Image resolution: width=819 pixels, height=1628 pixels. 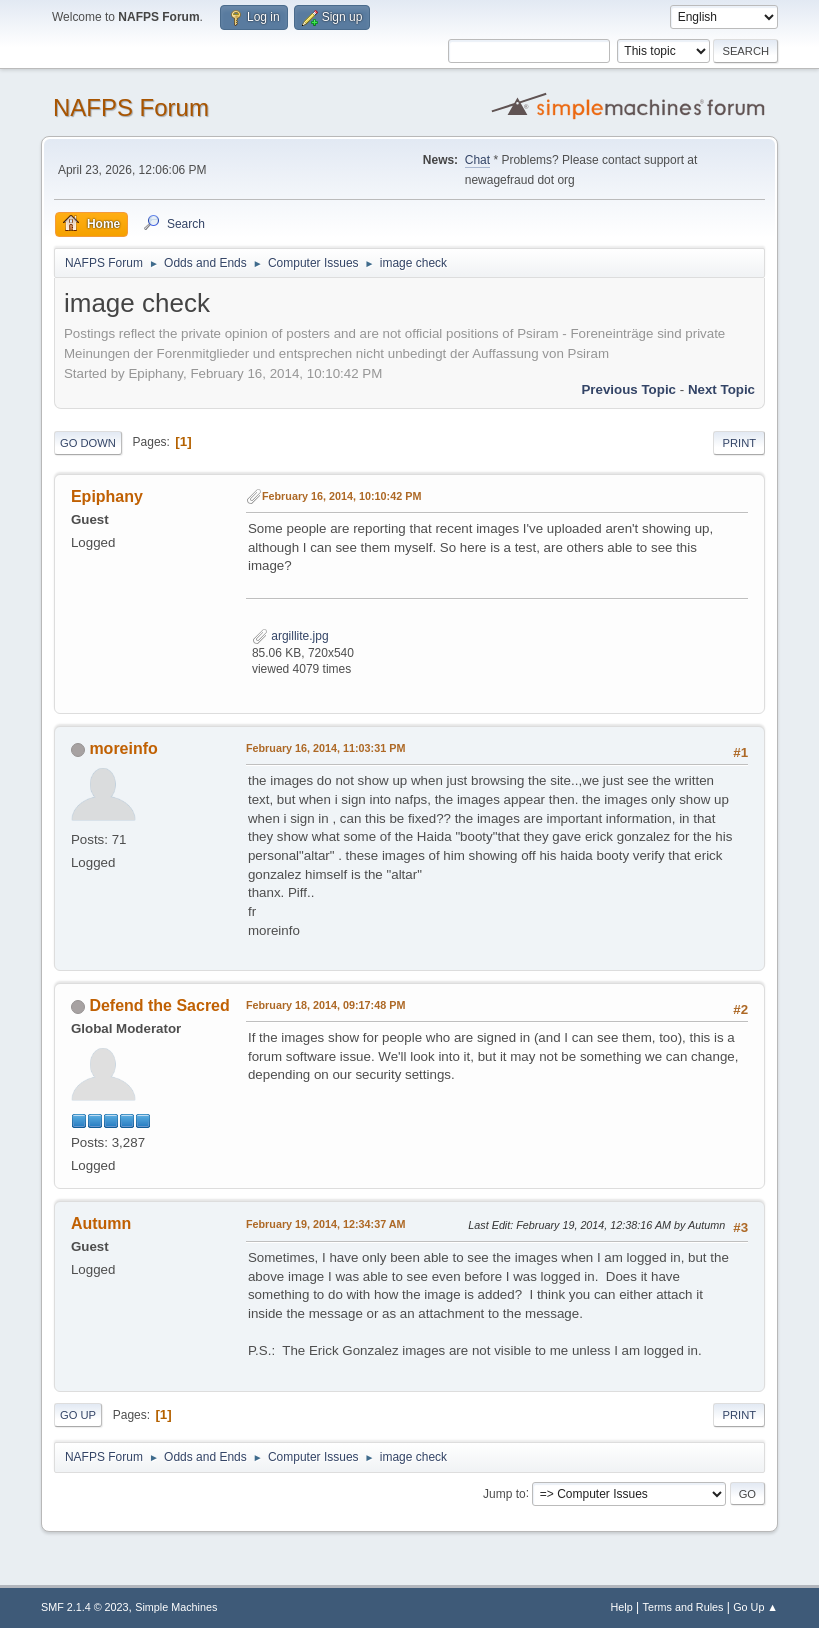 What do you see at coordinates (721, 389) in the screenshot?
I see `Next topic` at bounding box center [721, 389].